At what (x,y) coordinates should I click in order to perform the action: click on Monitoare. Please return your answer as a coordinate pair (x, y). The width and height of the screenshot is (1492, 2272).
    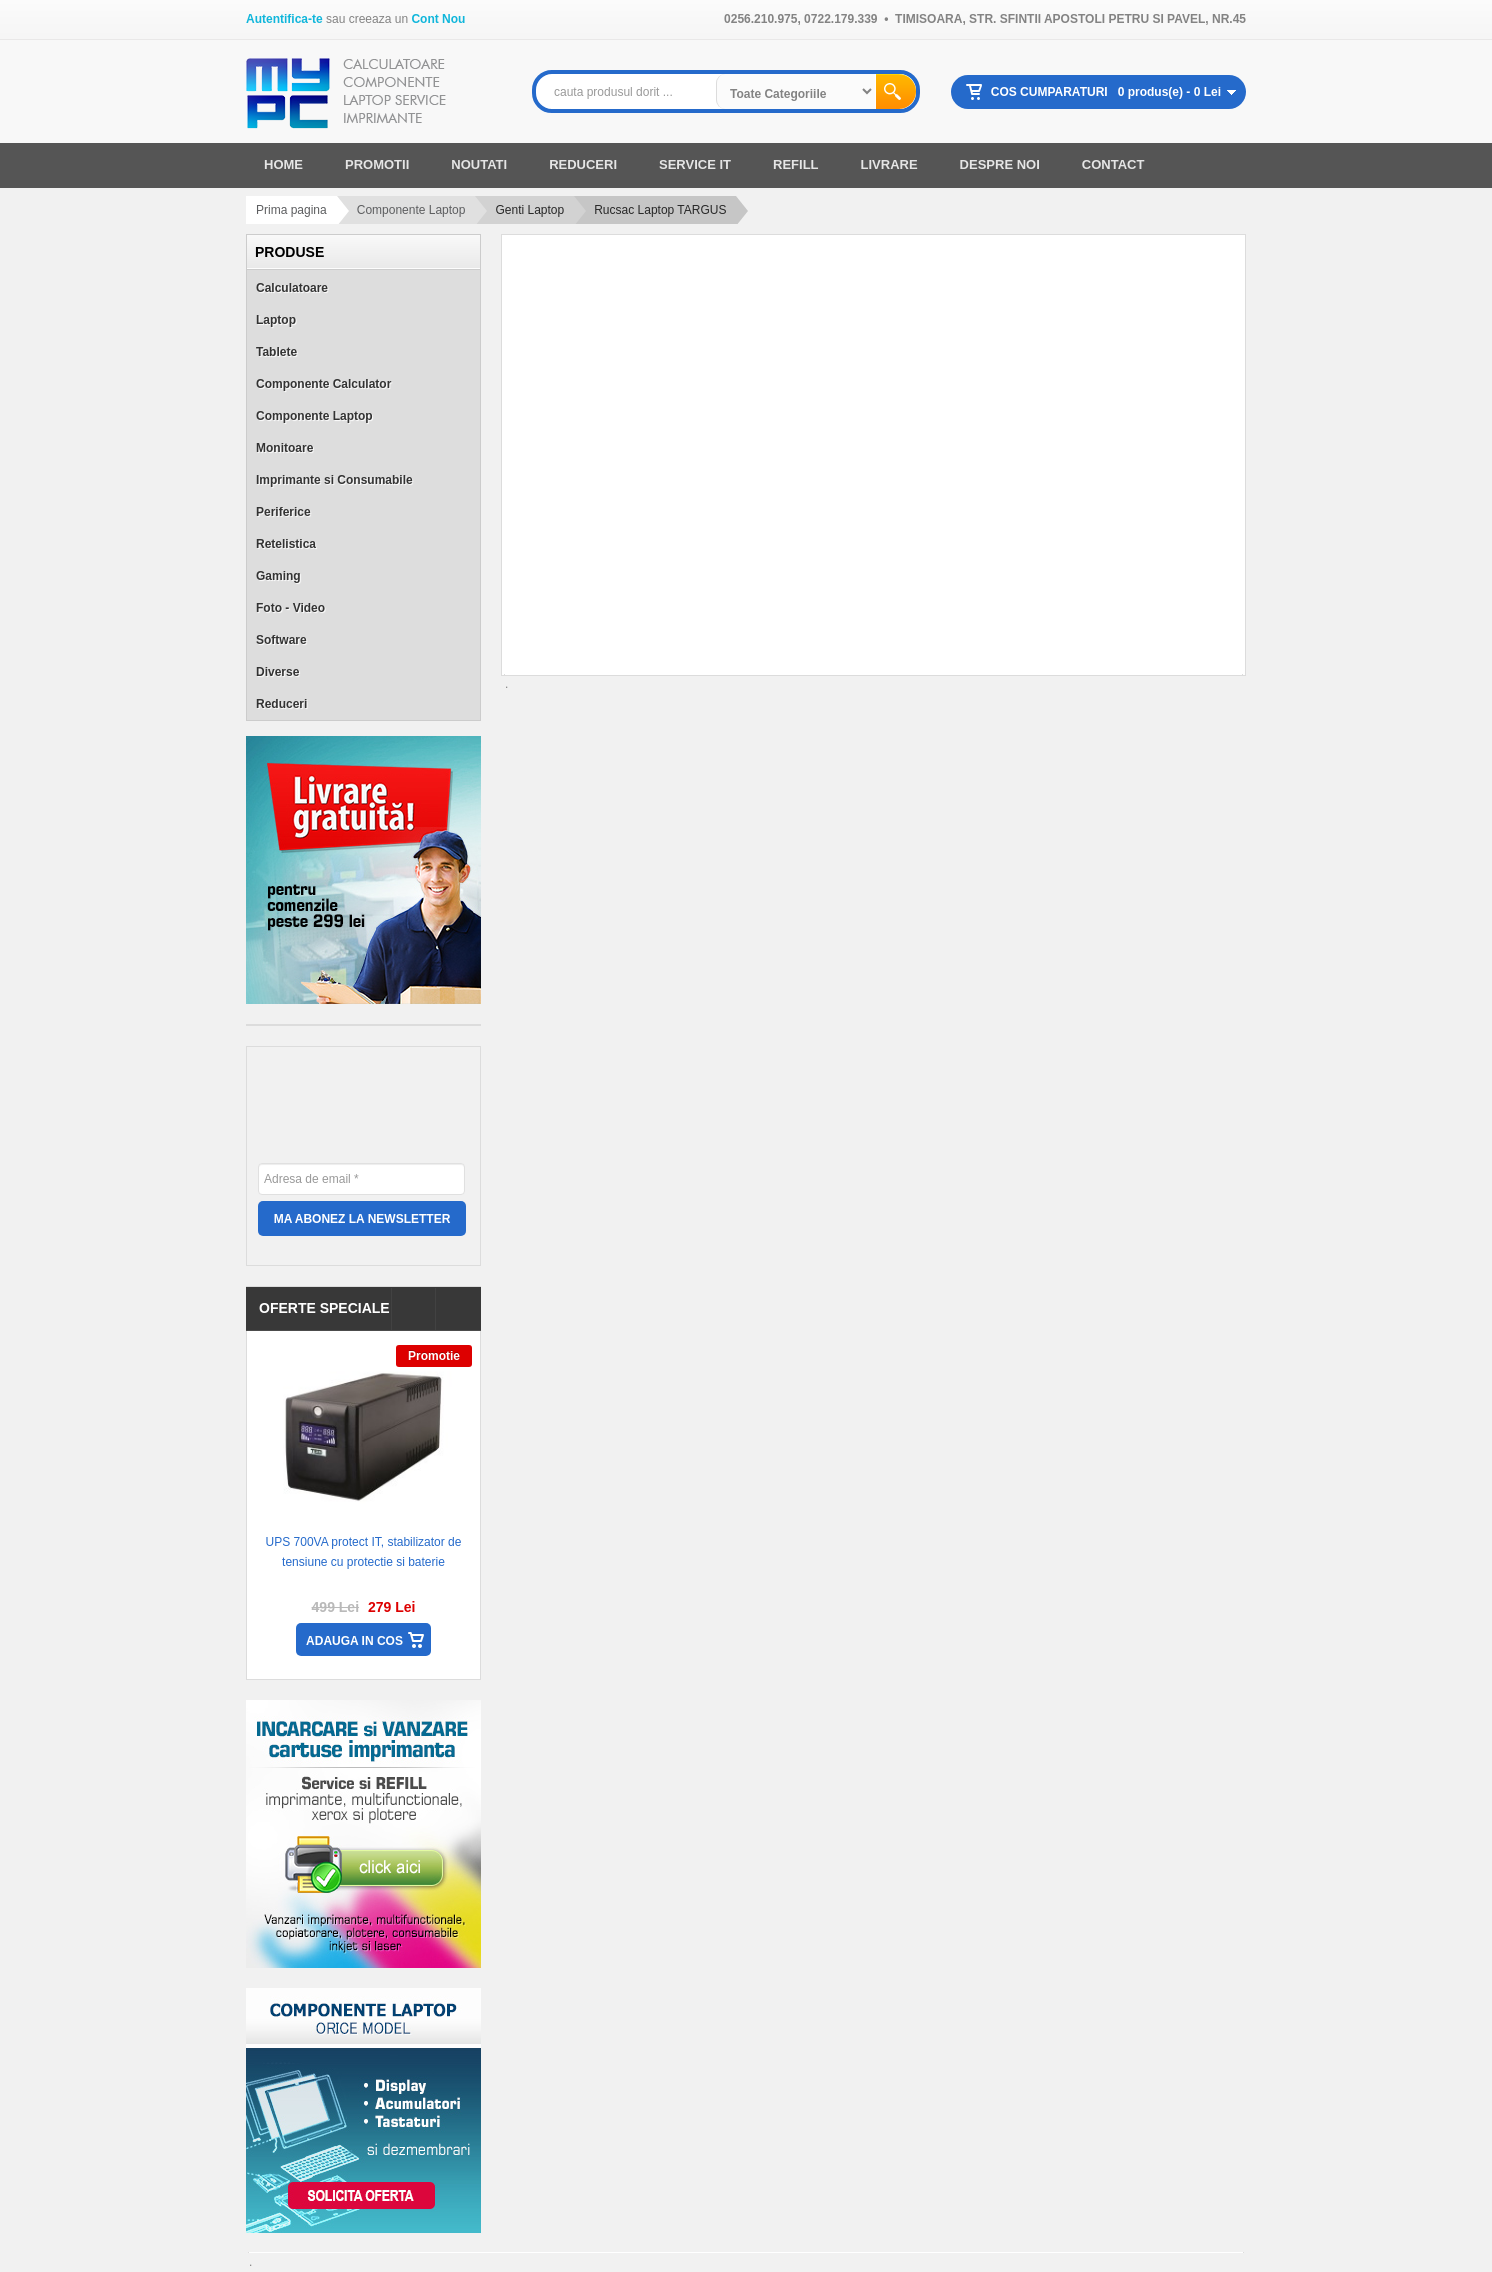
    Looking at the image, I should click on (284, 448).